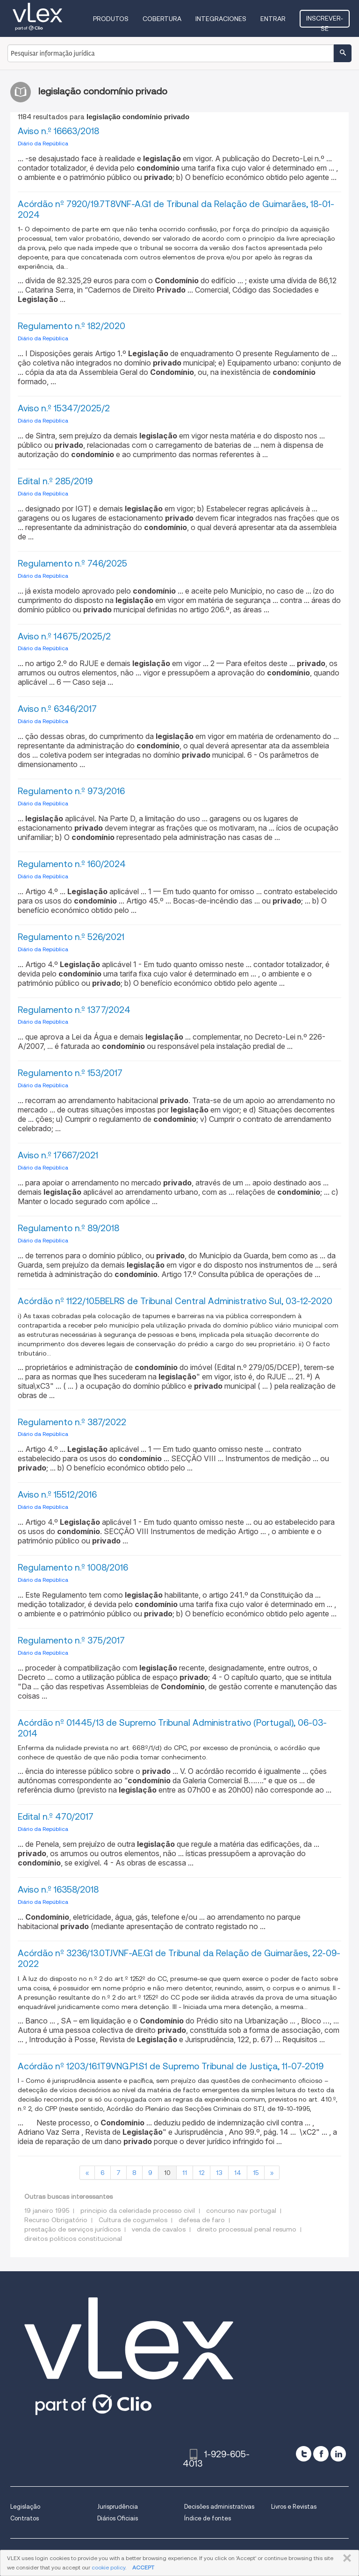  What do you see at coordinates (237, 2172) in the screenshot?
I see `14` at bounding box center [237, 2172].